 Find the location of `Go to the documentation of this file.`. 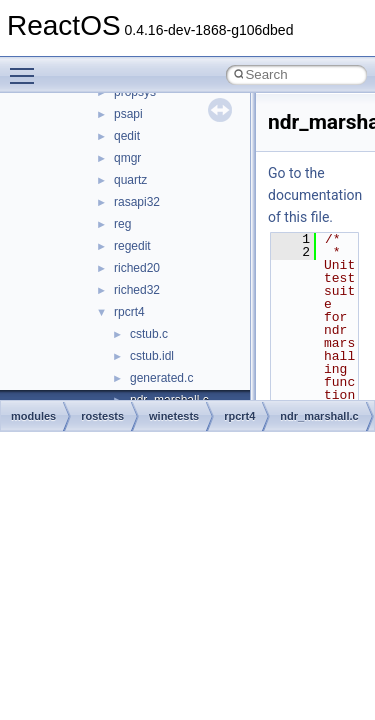

Go to the documentation of this file. is located at coordinates (315, 195).